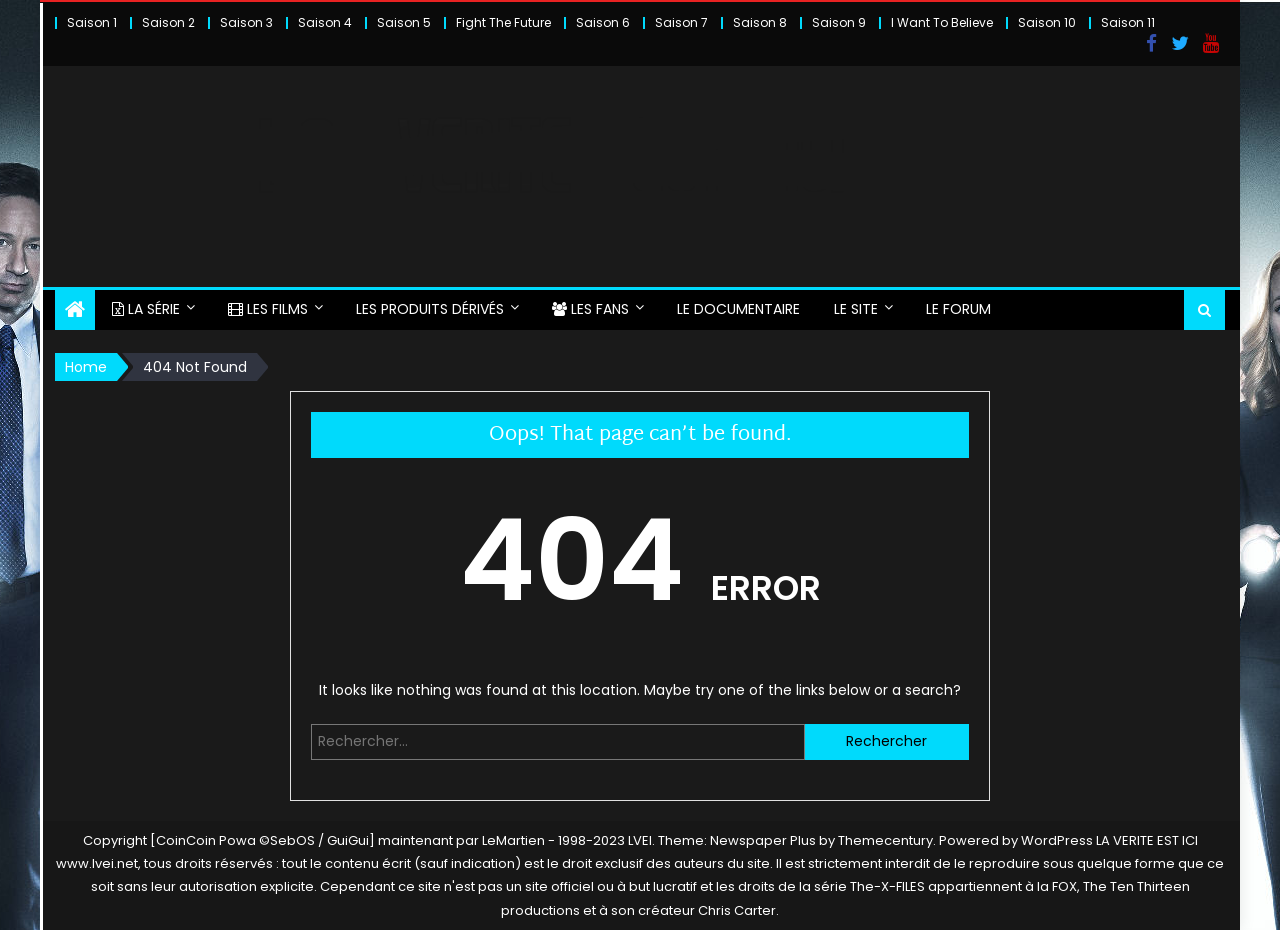 This screenshot has height=930, width=1280. What do you see at coordinates (503, 22) in the screenshot?
I see `Fight The Future` at bounding box center [503, 22].